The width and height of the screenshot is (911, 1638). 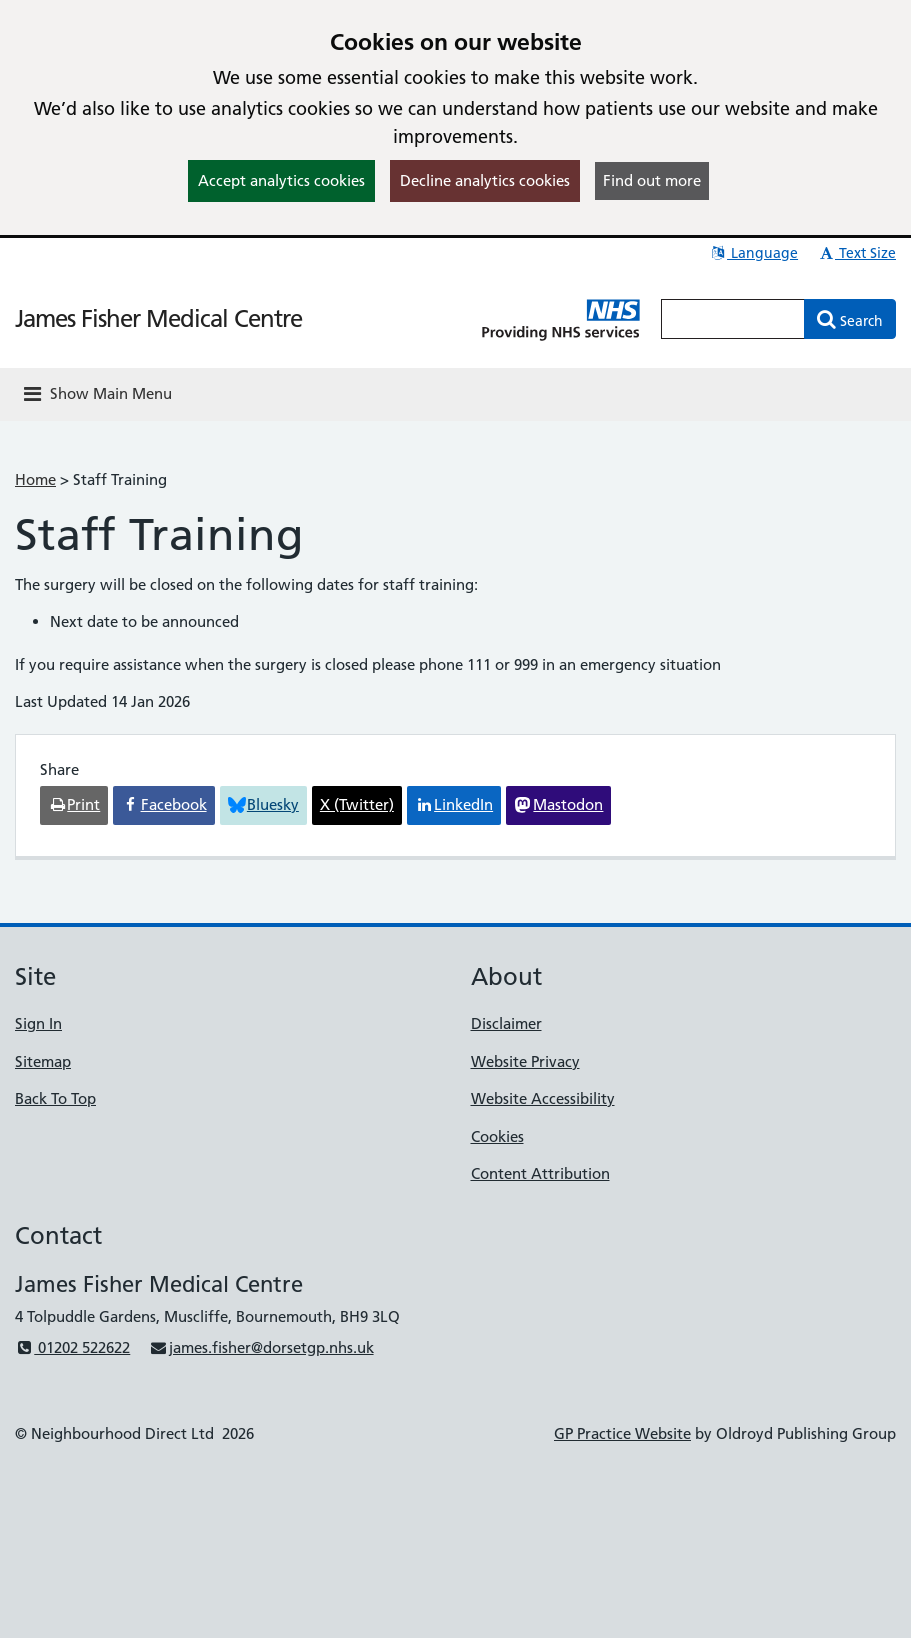 What do you see at coordinates (72, 1347) in the screenshot?
I see `01202 522622` at bounding box center [72, 1347].